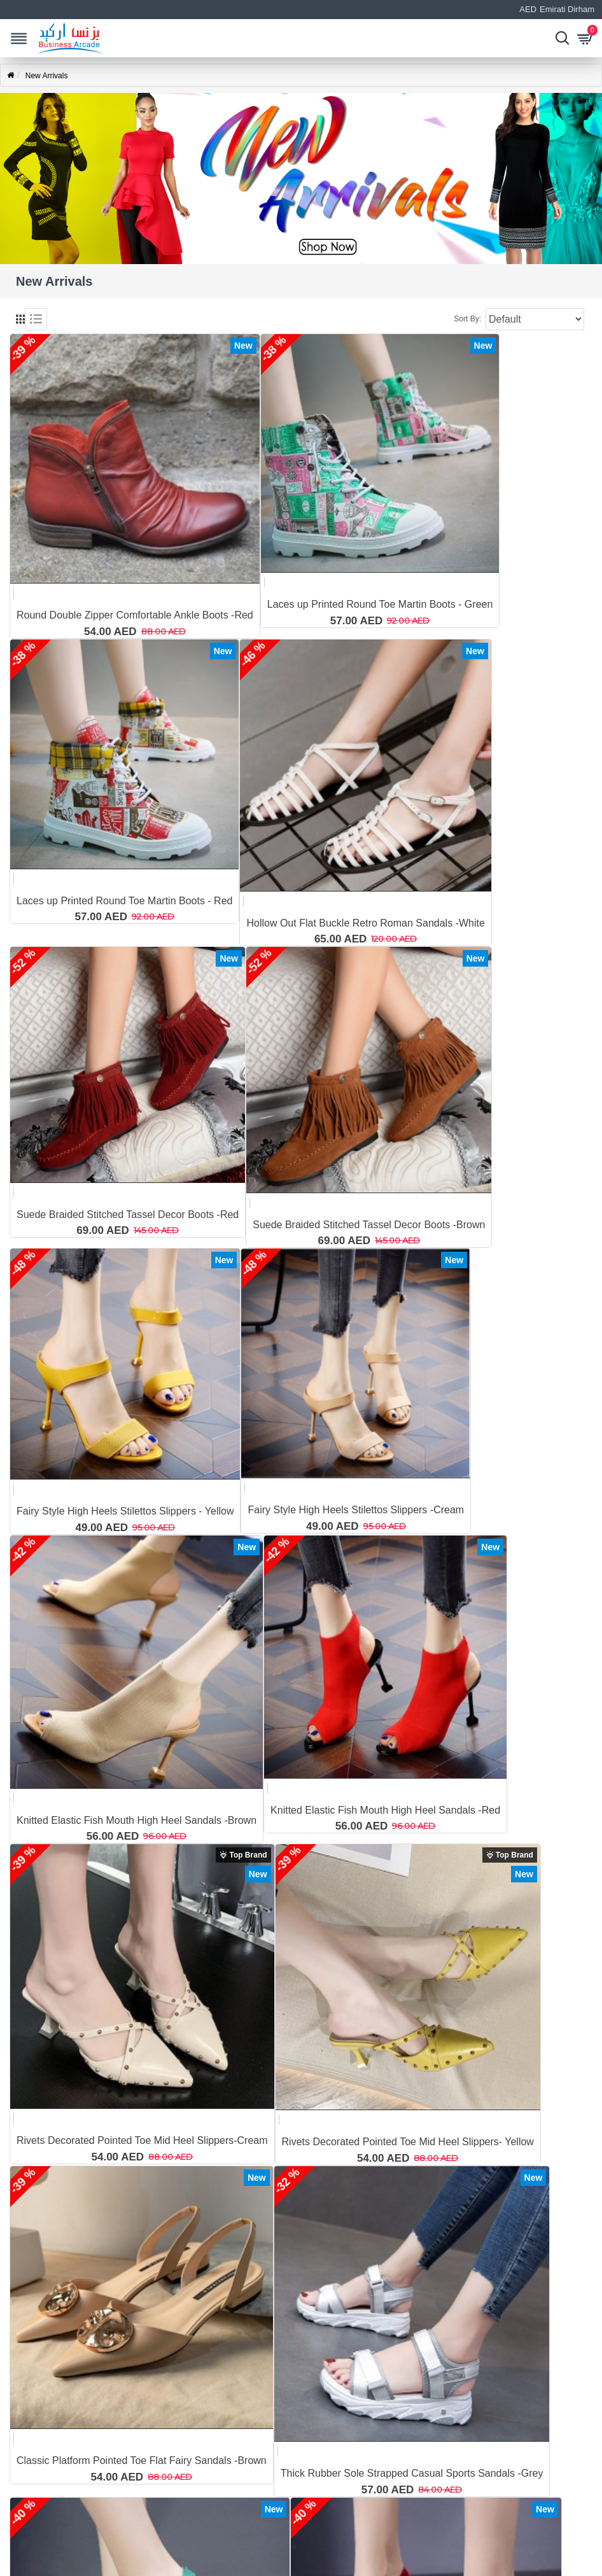 Image resolution: width=602 pixels, height=2576 pixels. I want to click on Sort By:, so click(467, 318).